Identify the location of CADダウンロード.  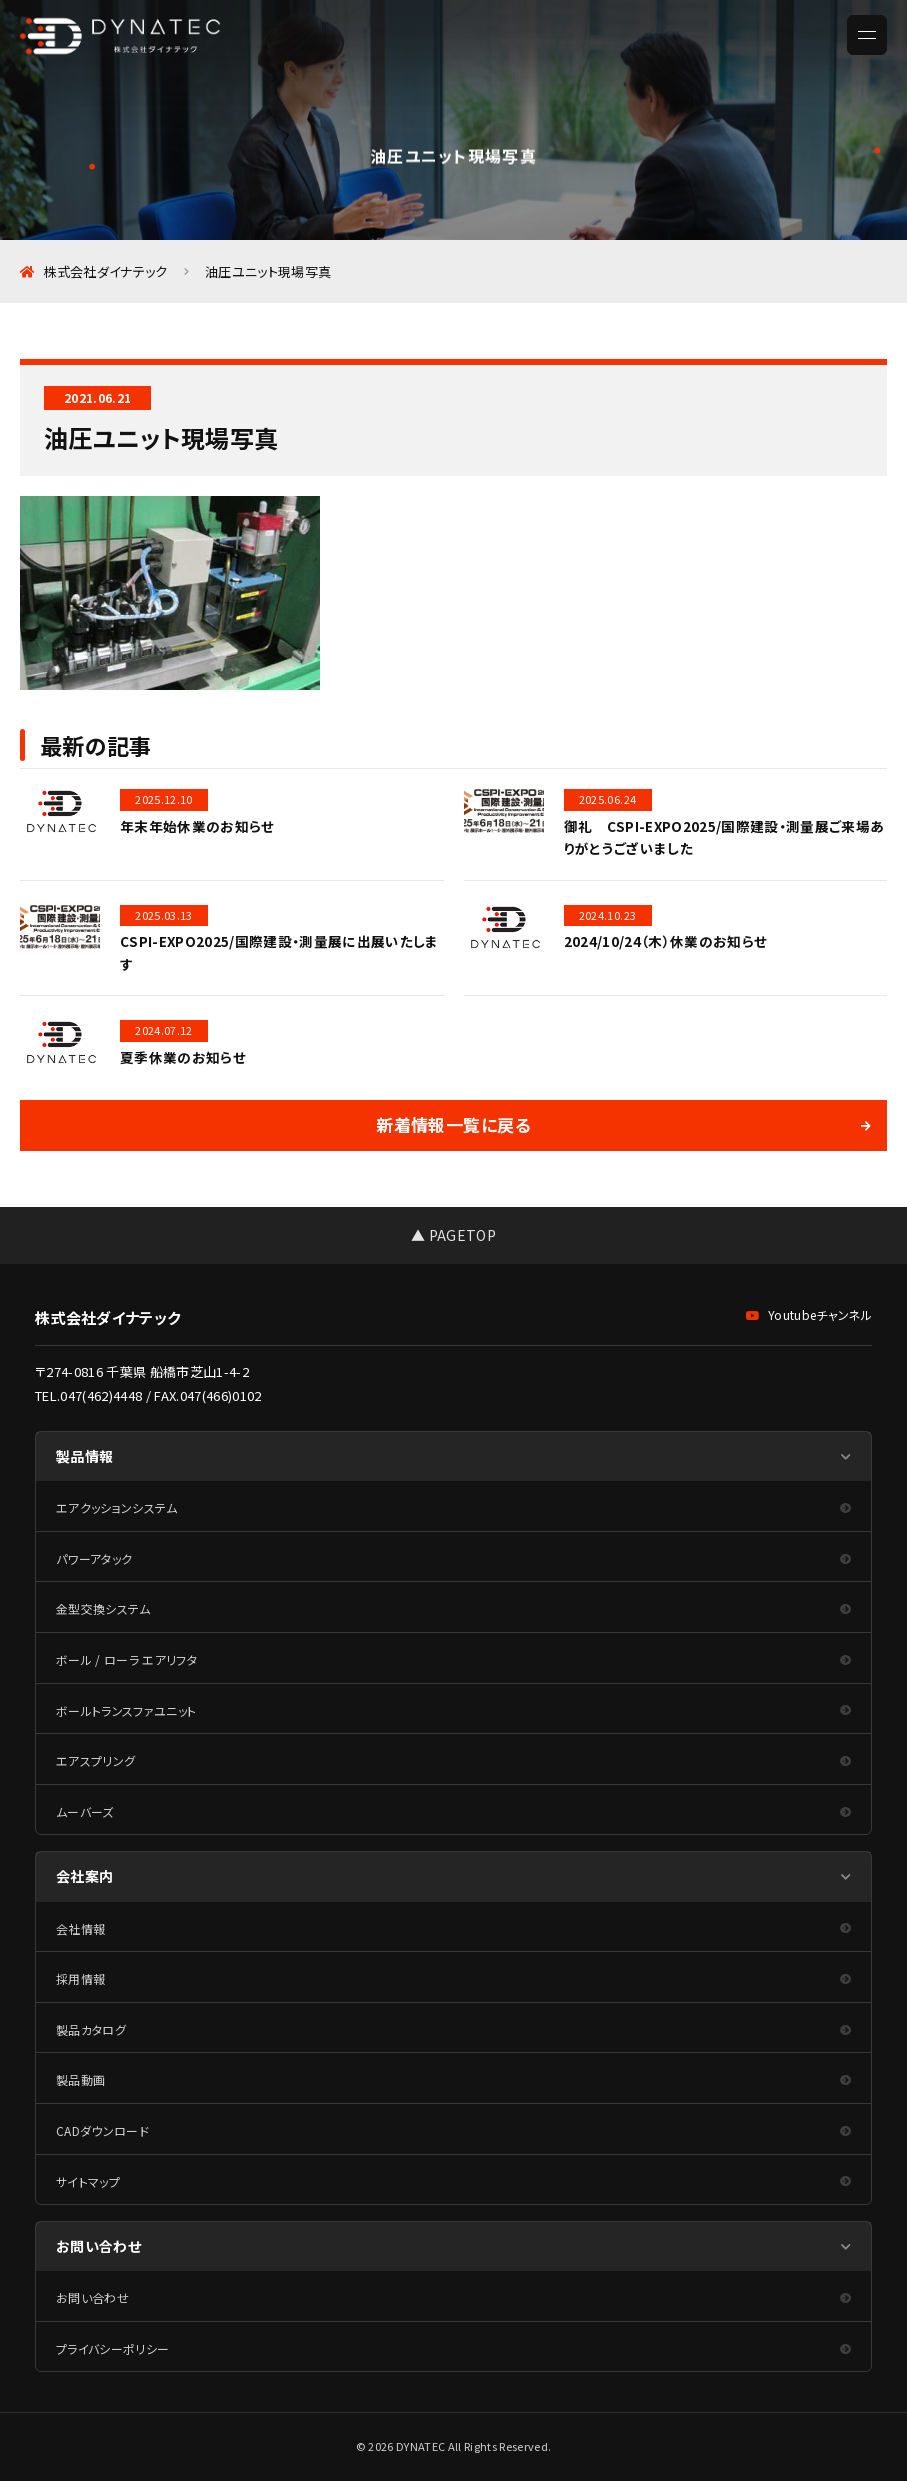
(102, 2130).